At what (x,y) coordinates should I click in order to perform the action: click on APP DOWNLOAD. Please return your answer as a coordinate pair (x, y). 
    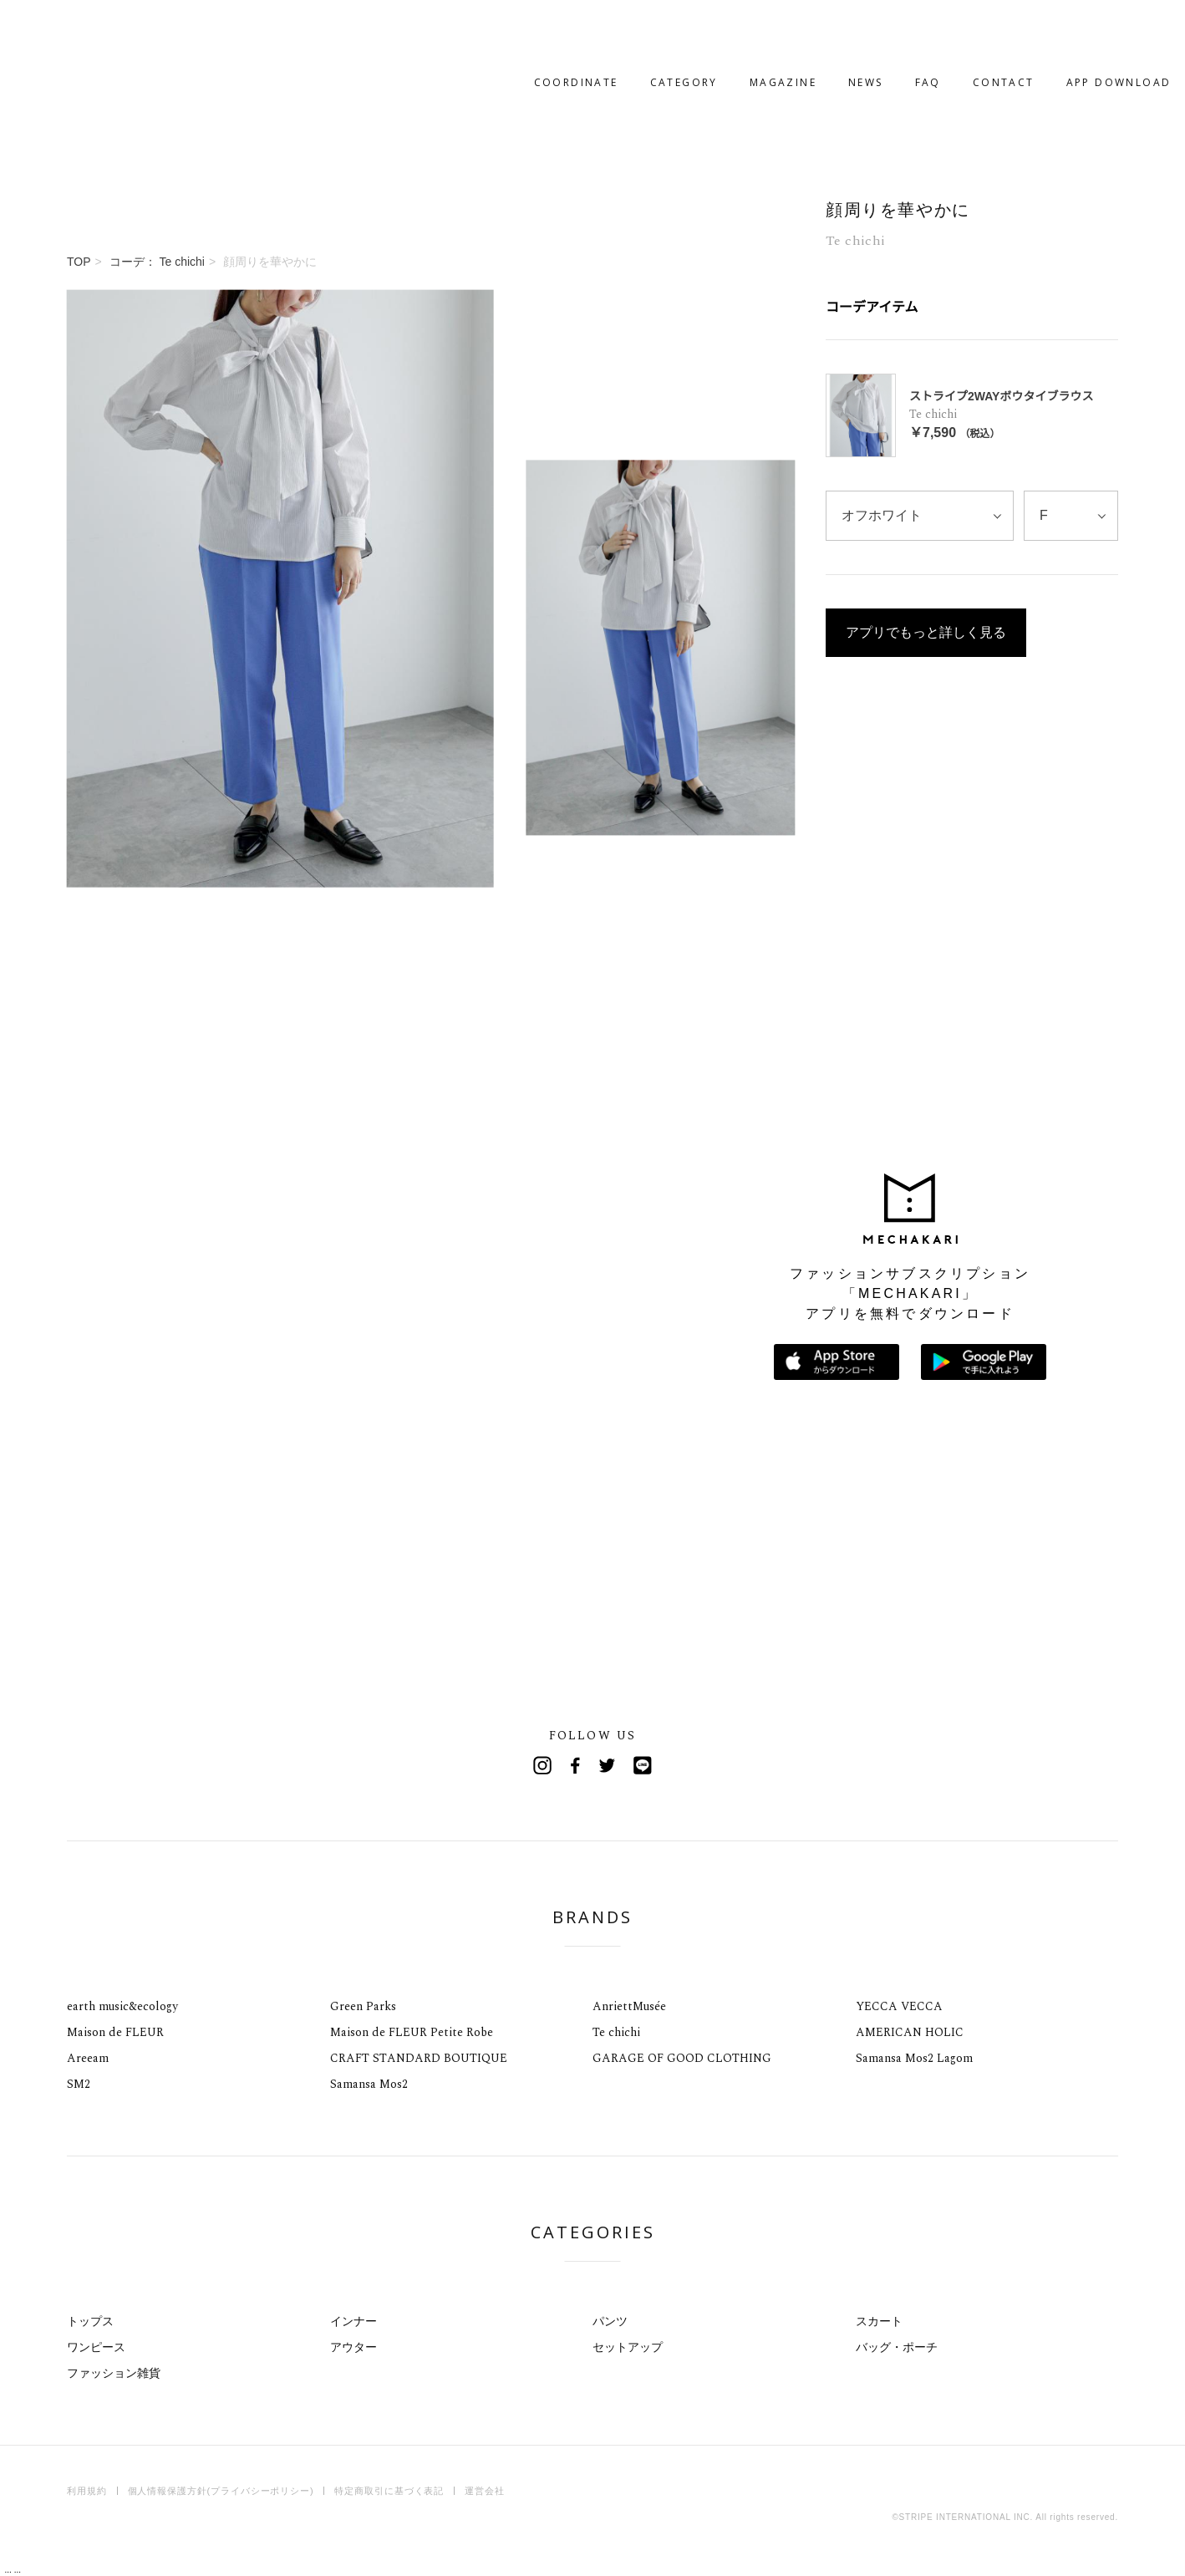
    Looking at the image, I should click on (1065, 31).